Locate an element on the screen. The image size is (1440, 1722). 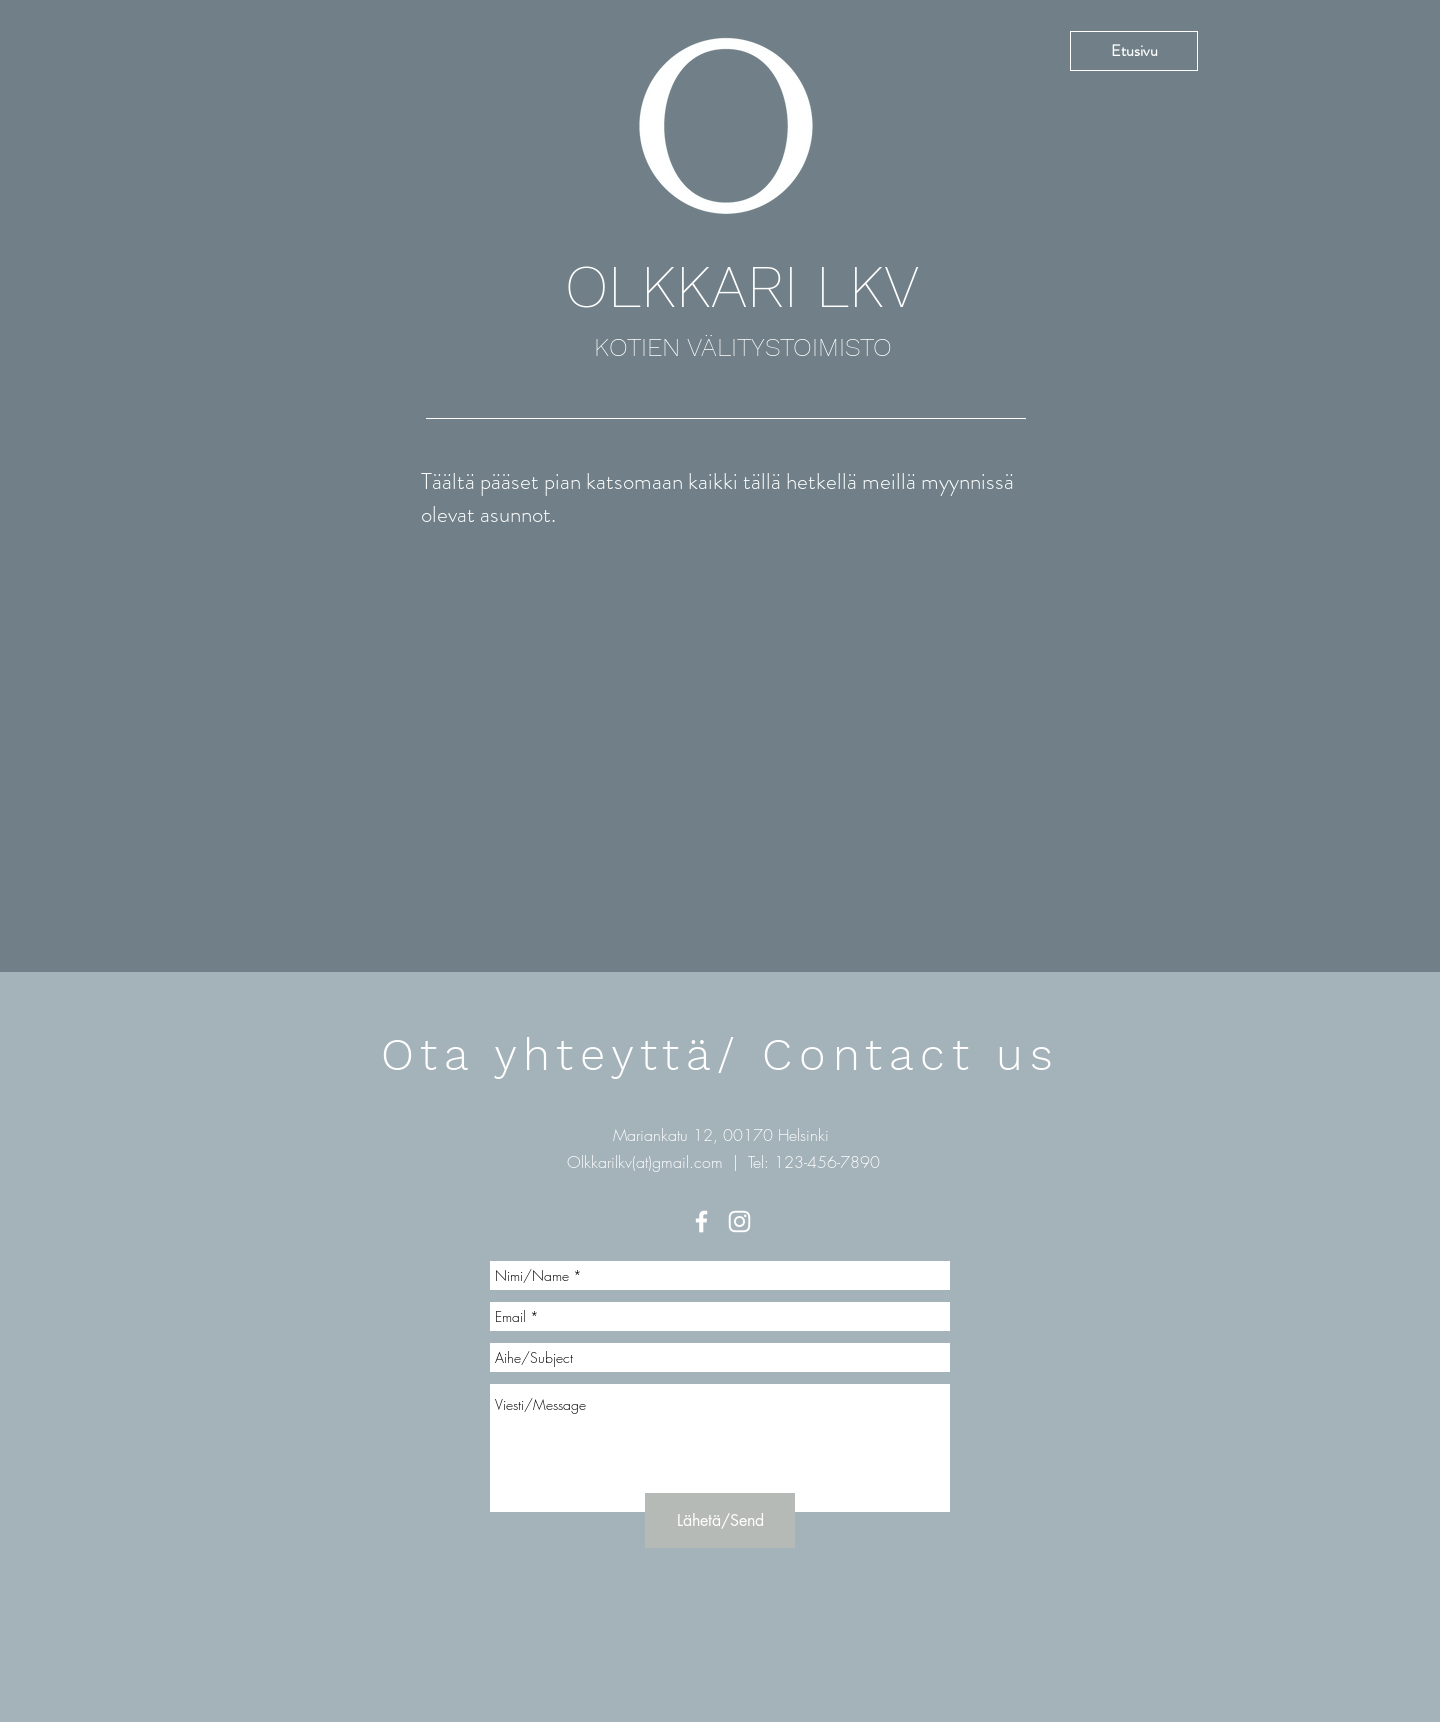
[Etusivu] is located at coordinates (1134, 51).